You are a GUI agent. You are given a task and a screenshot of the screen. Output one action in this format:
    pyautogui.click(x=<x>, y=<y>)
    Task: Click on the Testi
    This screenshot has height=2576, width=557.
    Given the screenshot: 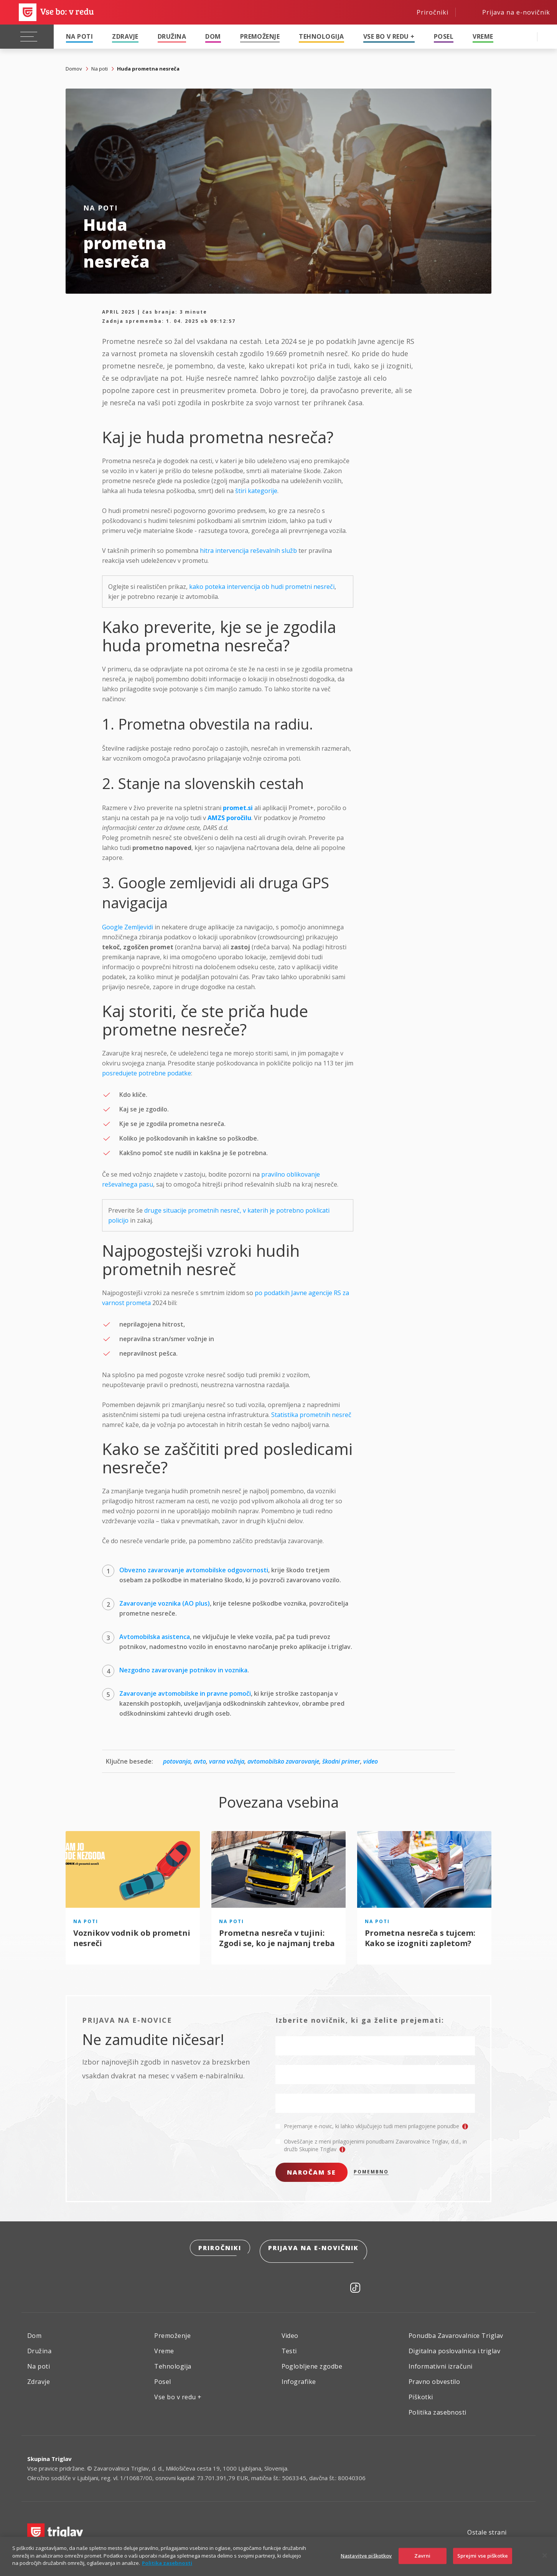 What is the action you would take?
    pyautogui.click(x=289, y=2346)
    